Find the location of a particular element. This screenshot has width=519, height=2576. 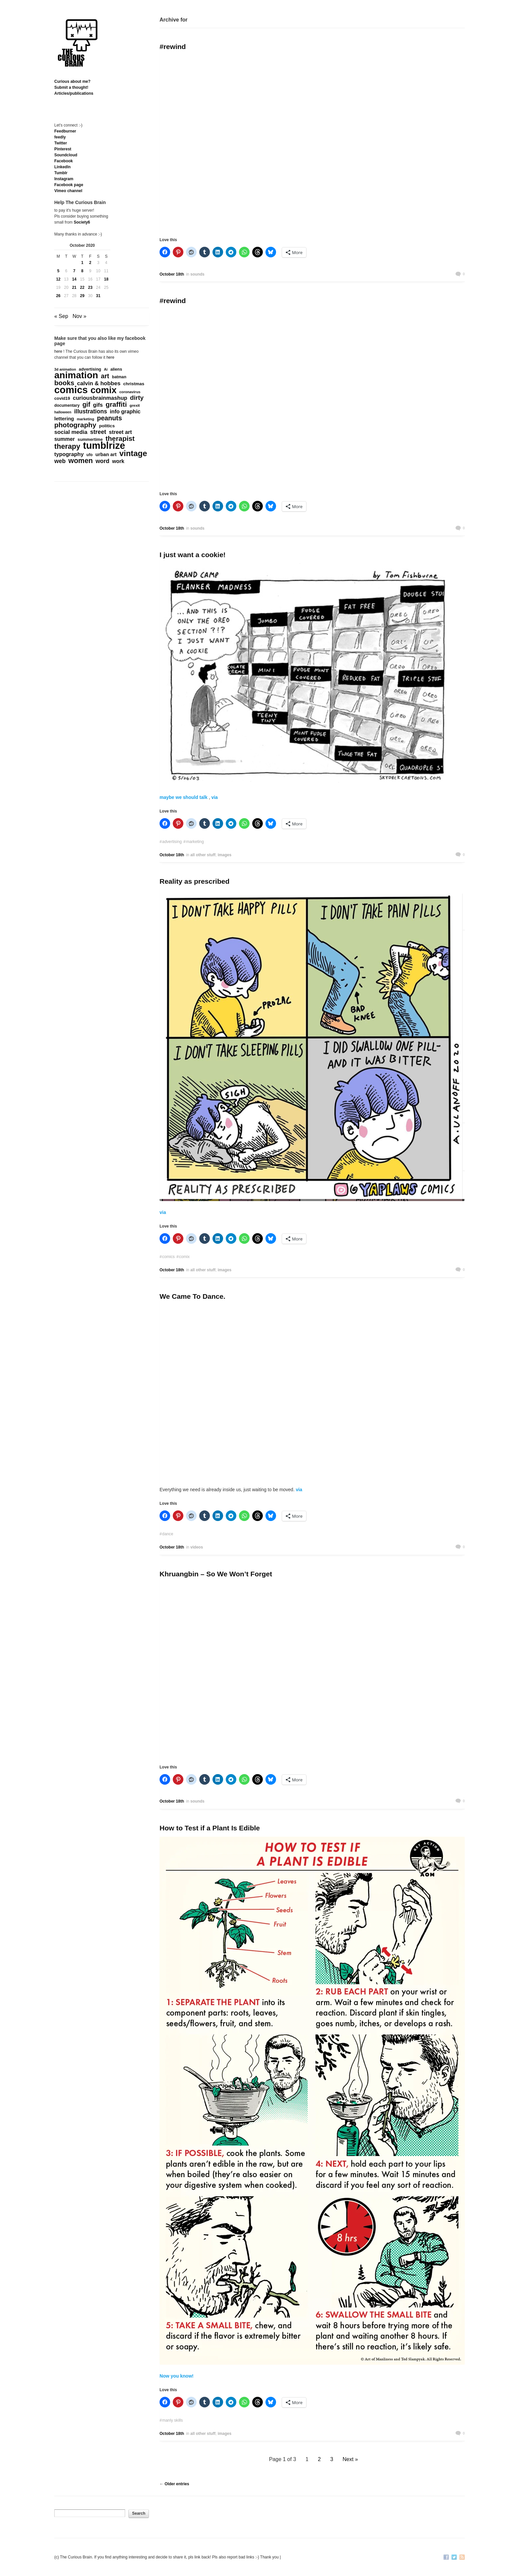

comix is located at coordinates (184, 1256).